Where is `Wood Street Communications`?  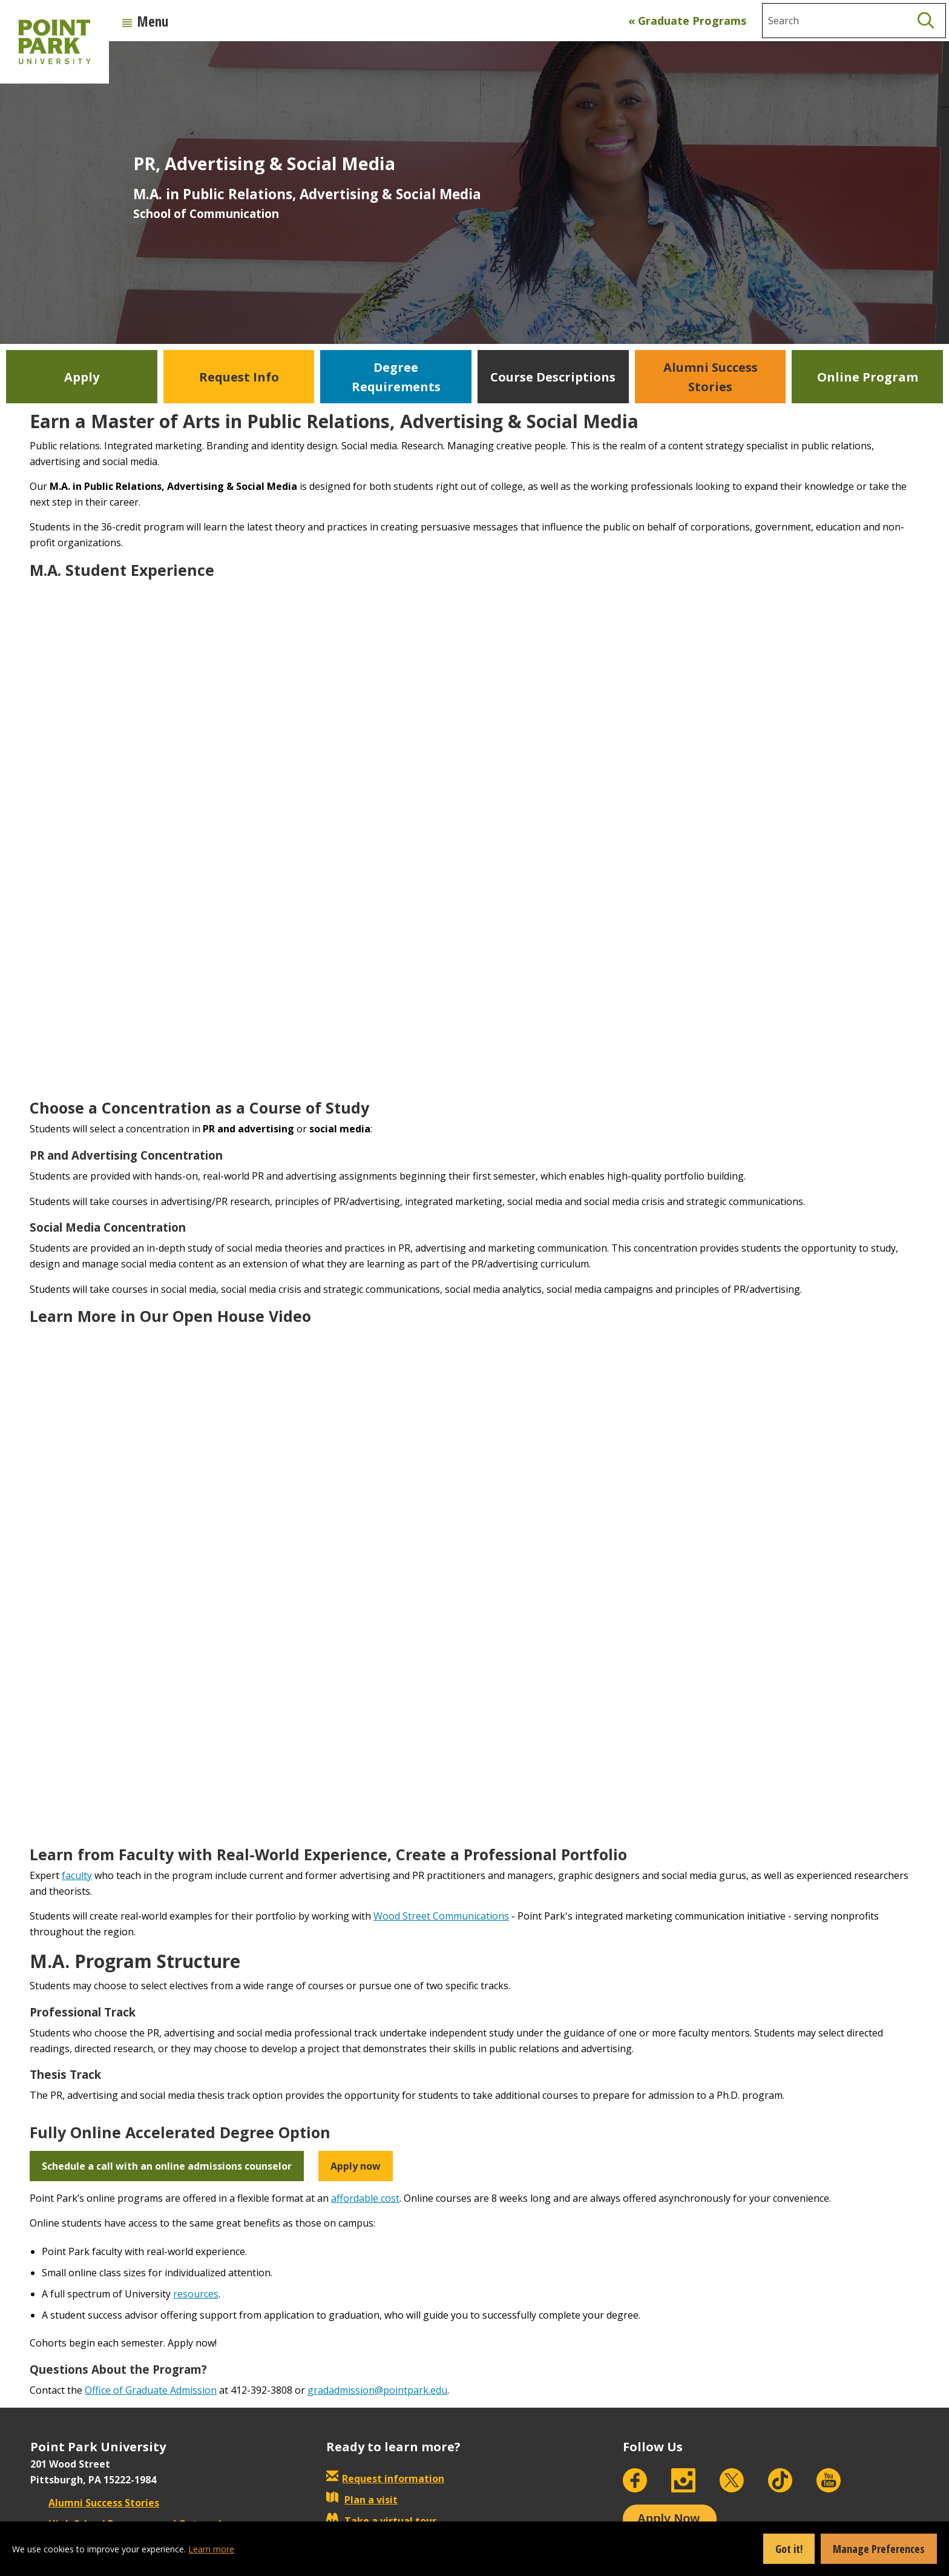 Wood Street Communications is located at coordinates (441, 1916).